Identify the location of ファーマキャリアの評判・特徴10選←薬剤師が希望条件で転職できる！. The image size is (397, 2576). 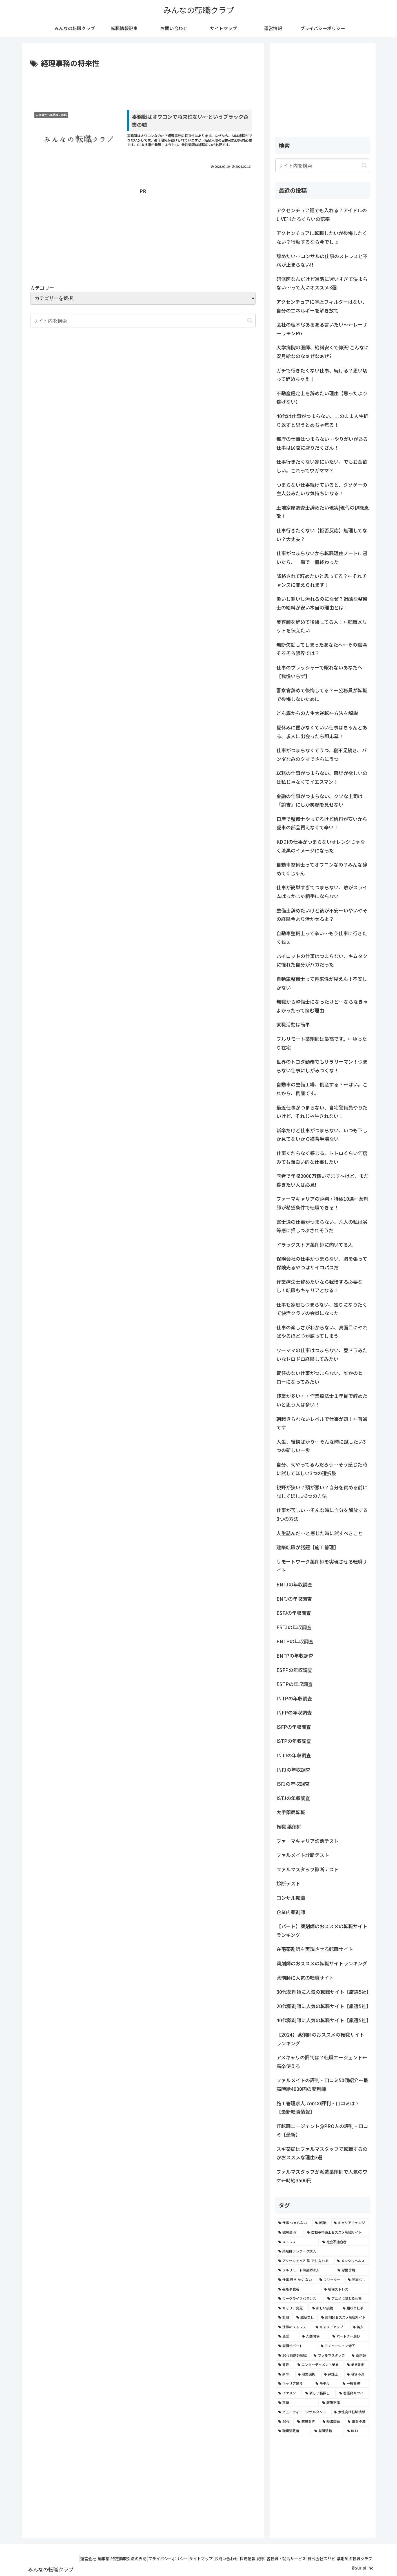
(322, 1203).